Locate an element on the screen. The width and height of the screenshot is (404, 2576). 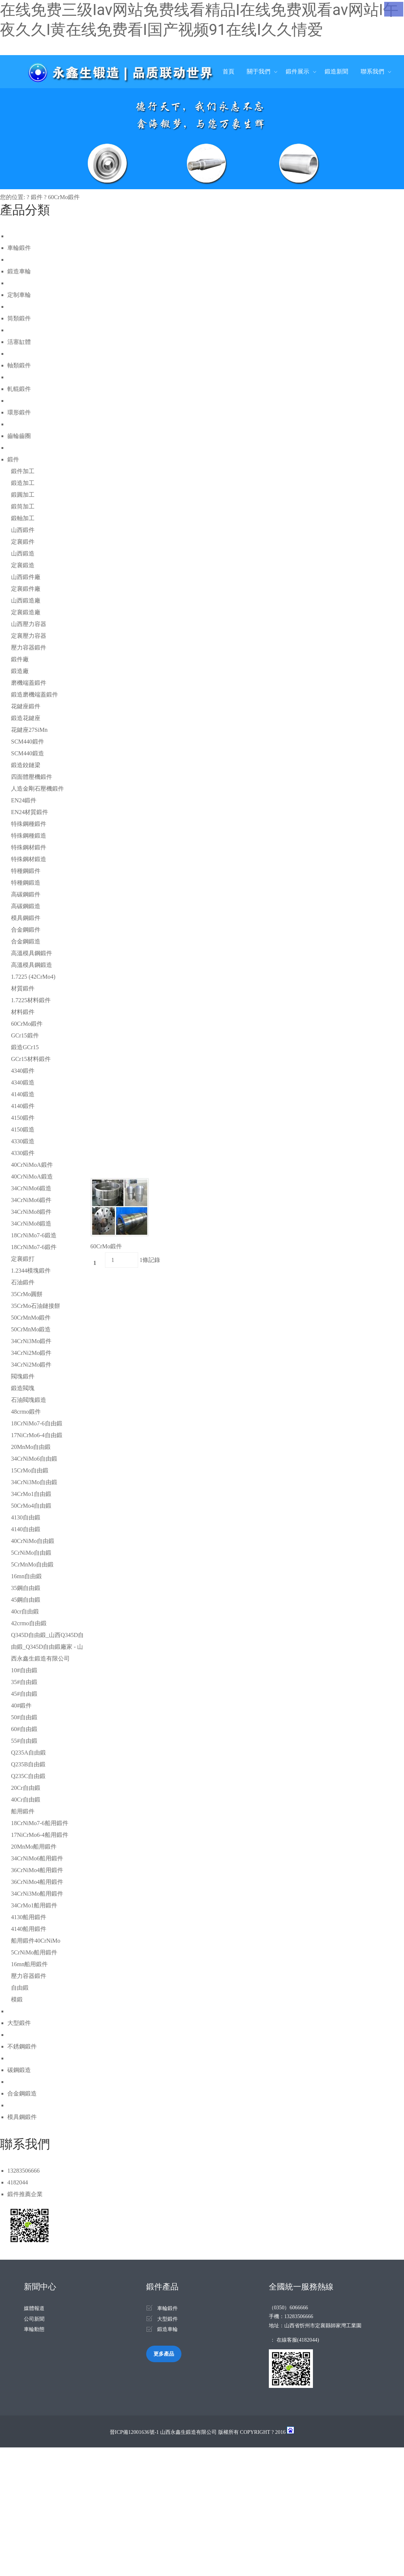
鍛造鉸鏈梁 is located at coordinates (25, 765).